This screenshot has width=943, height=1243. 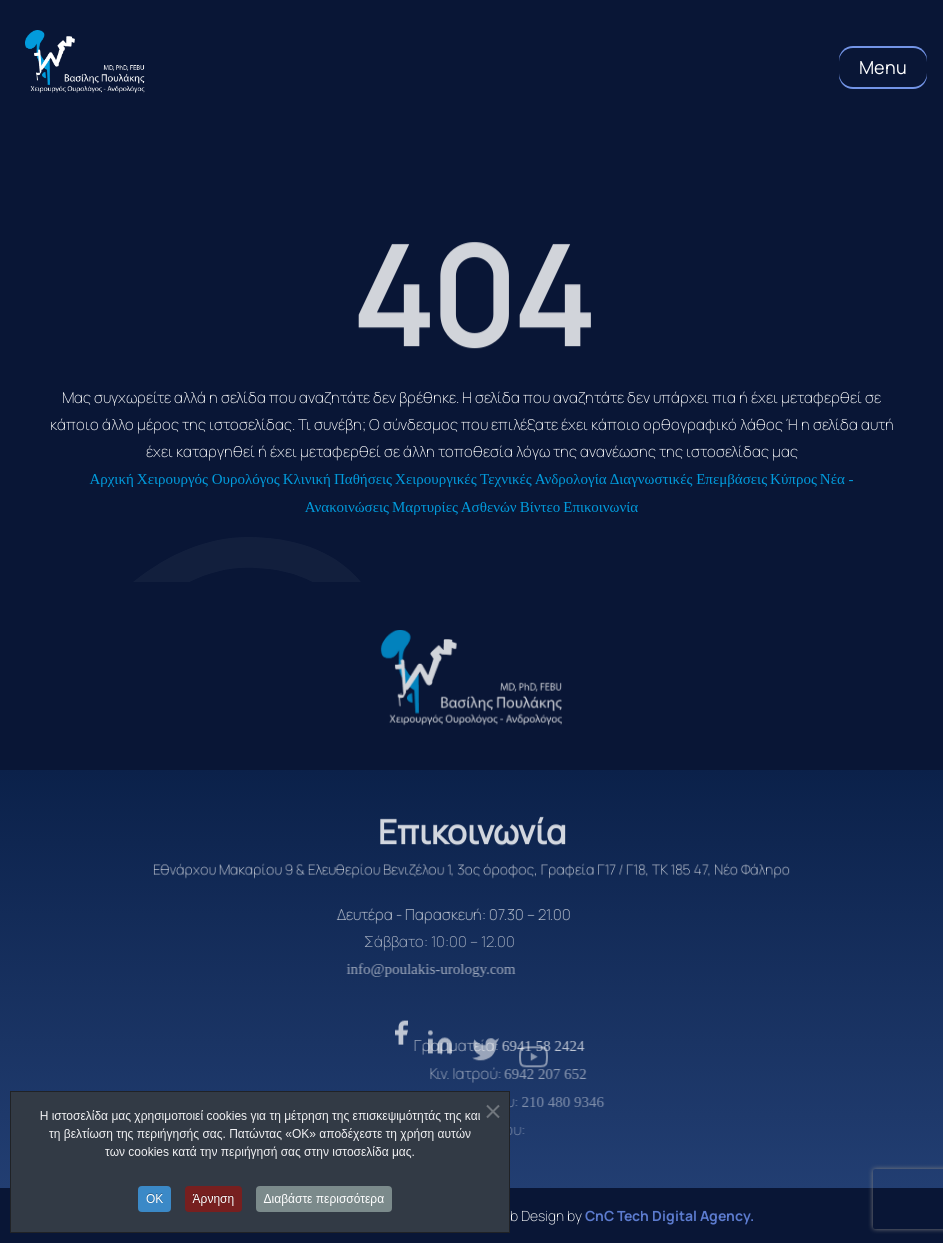 I want to click on 6942 207 652, so click(x=584, y=1074).